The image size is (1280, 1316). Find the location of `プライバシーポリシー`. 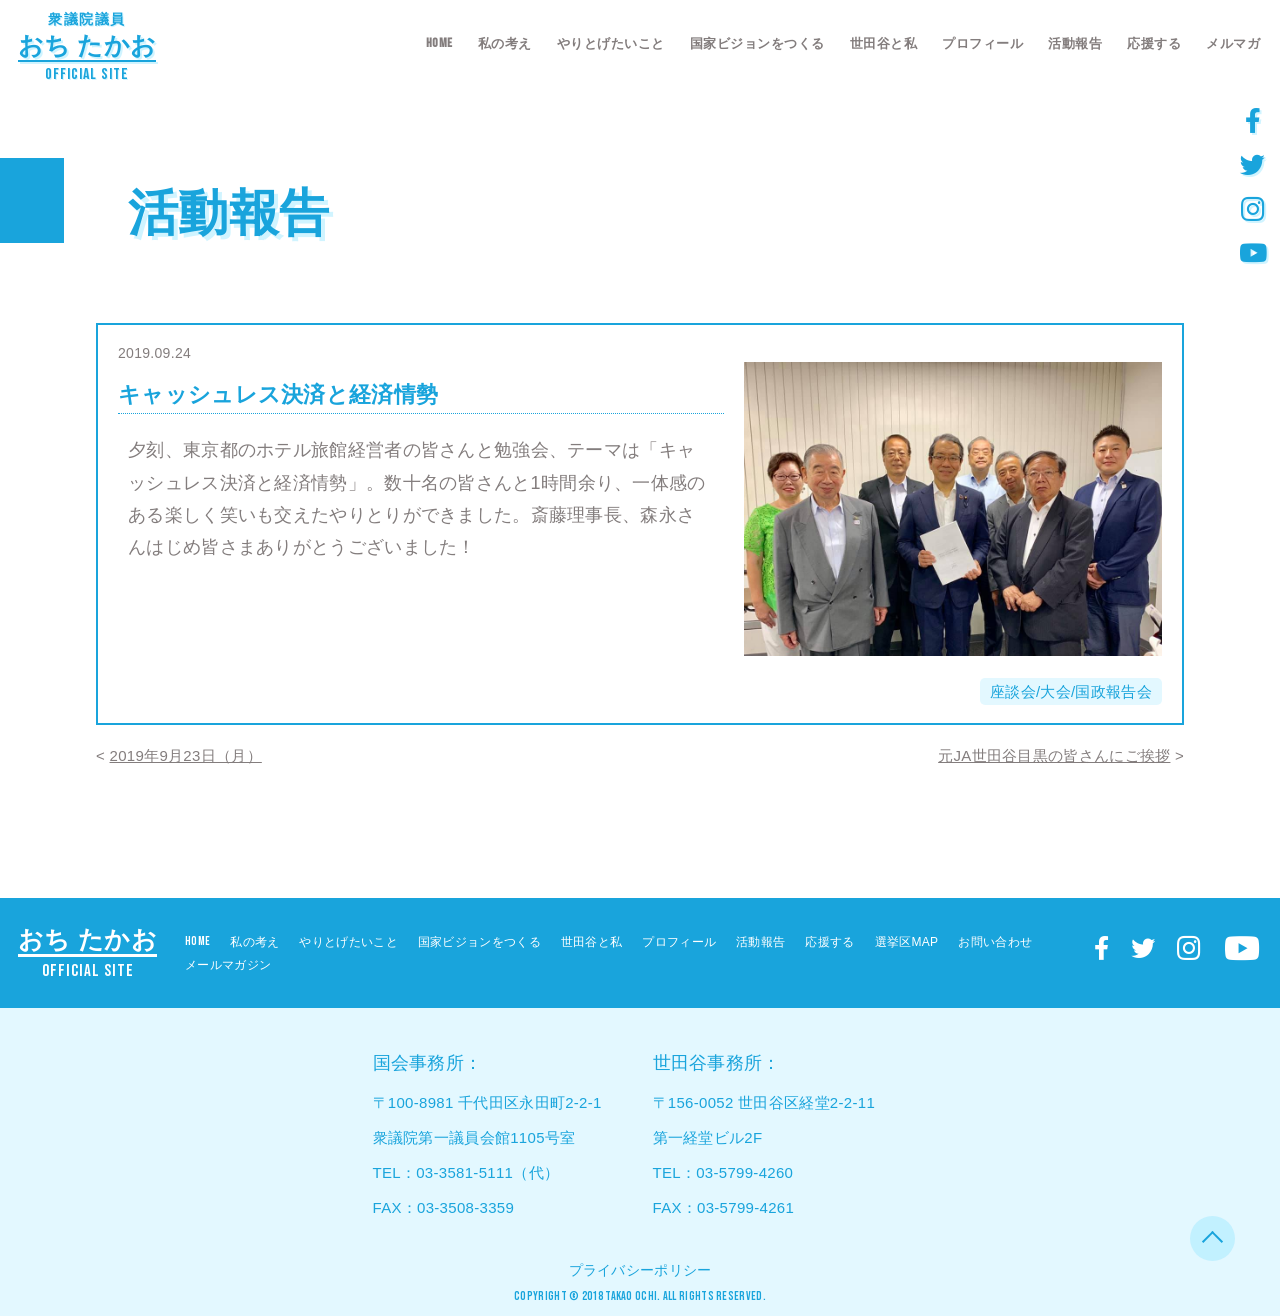

プライバシーポリシー is located at coordinates (640, 1270).